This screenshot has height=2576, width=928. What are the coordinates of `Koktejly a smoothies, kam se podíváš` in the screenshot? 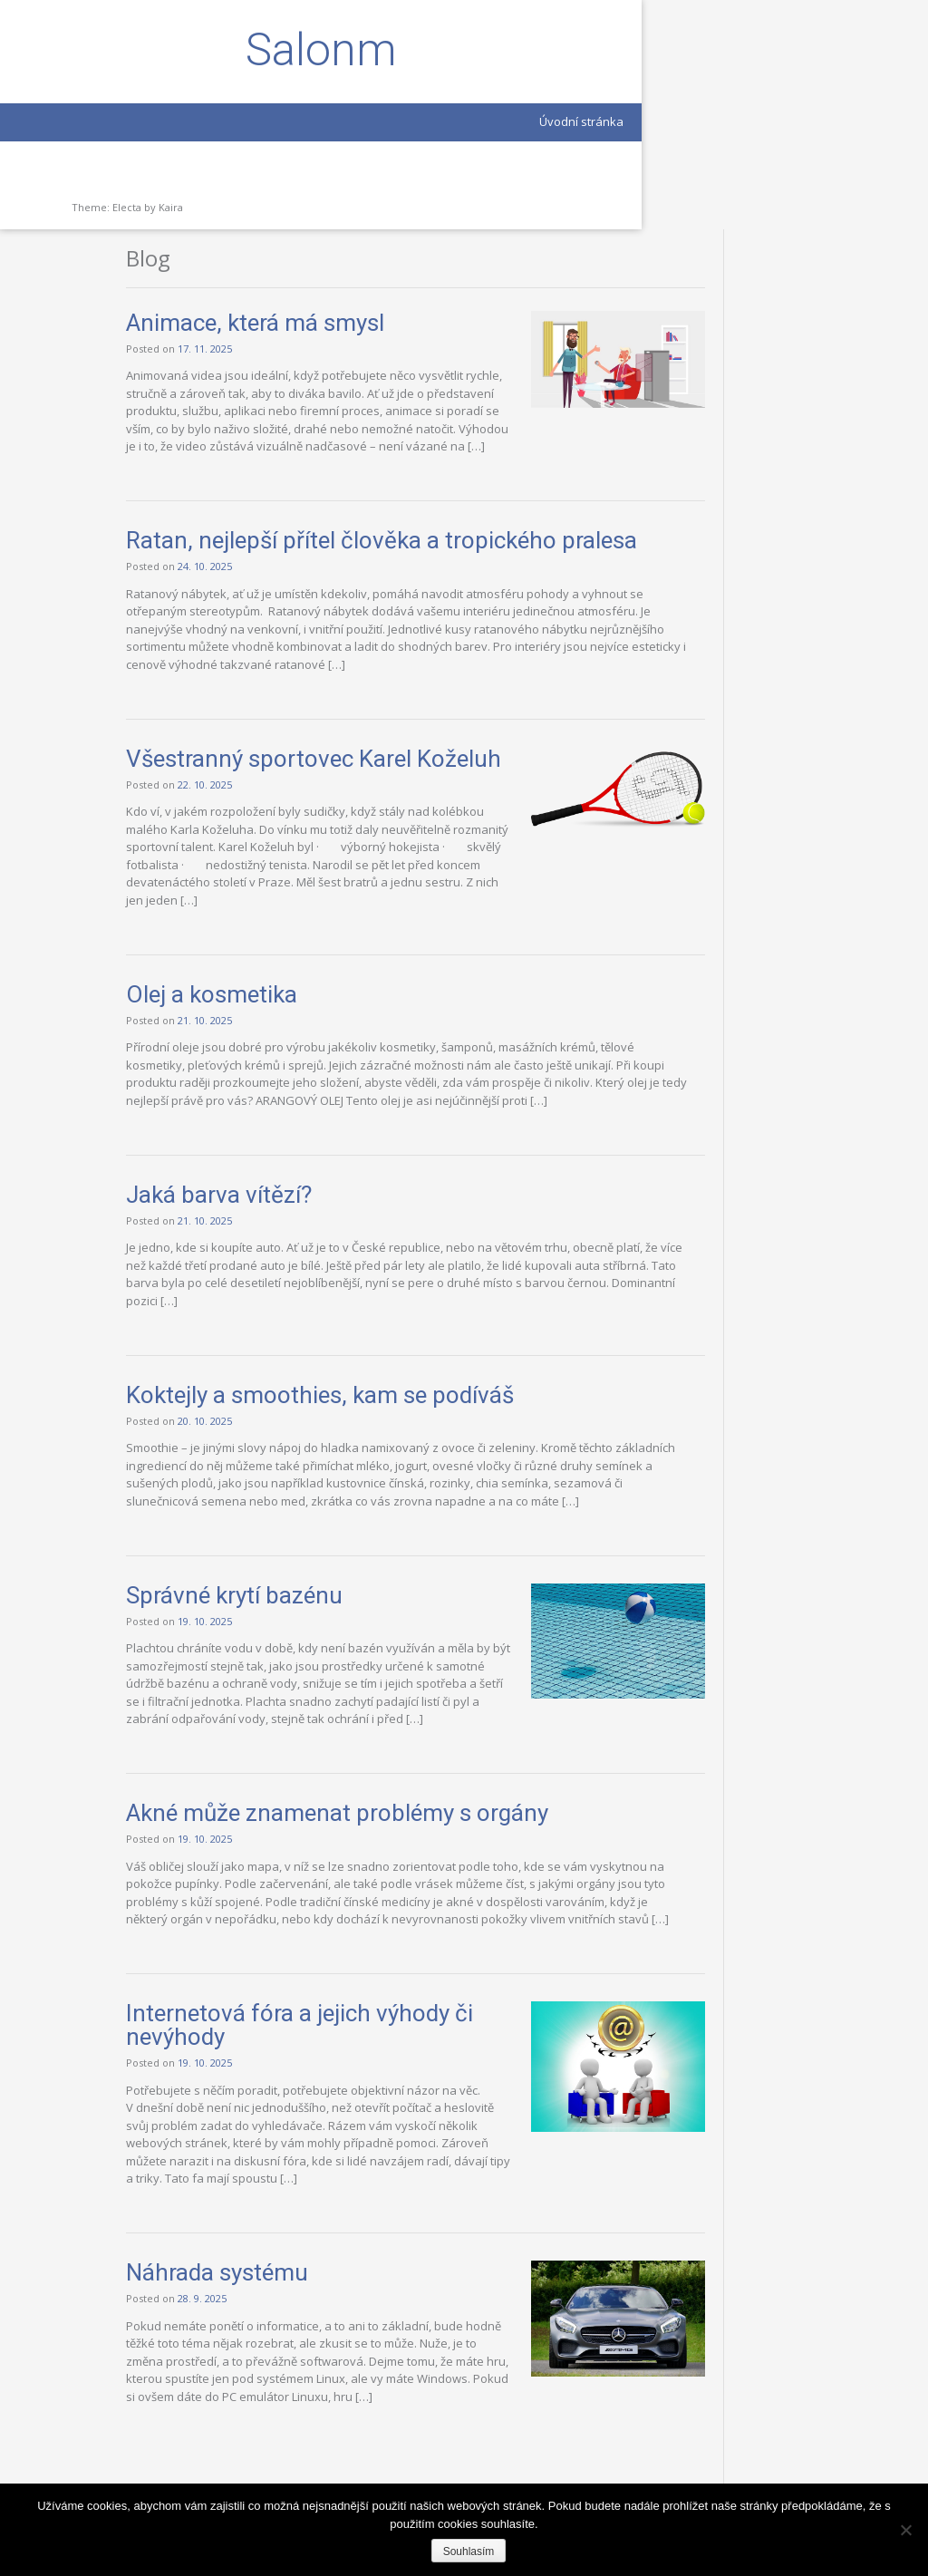 It's located at (466, 1301).